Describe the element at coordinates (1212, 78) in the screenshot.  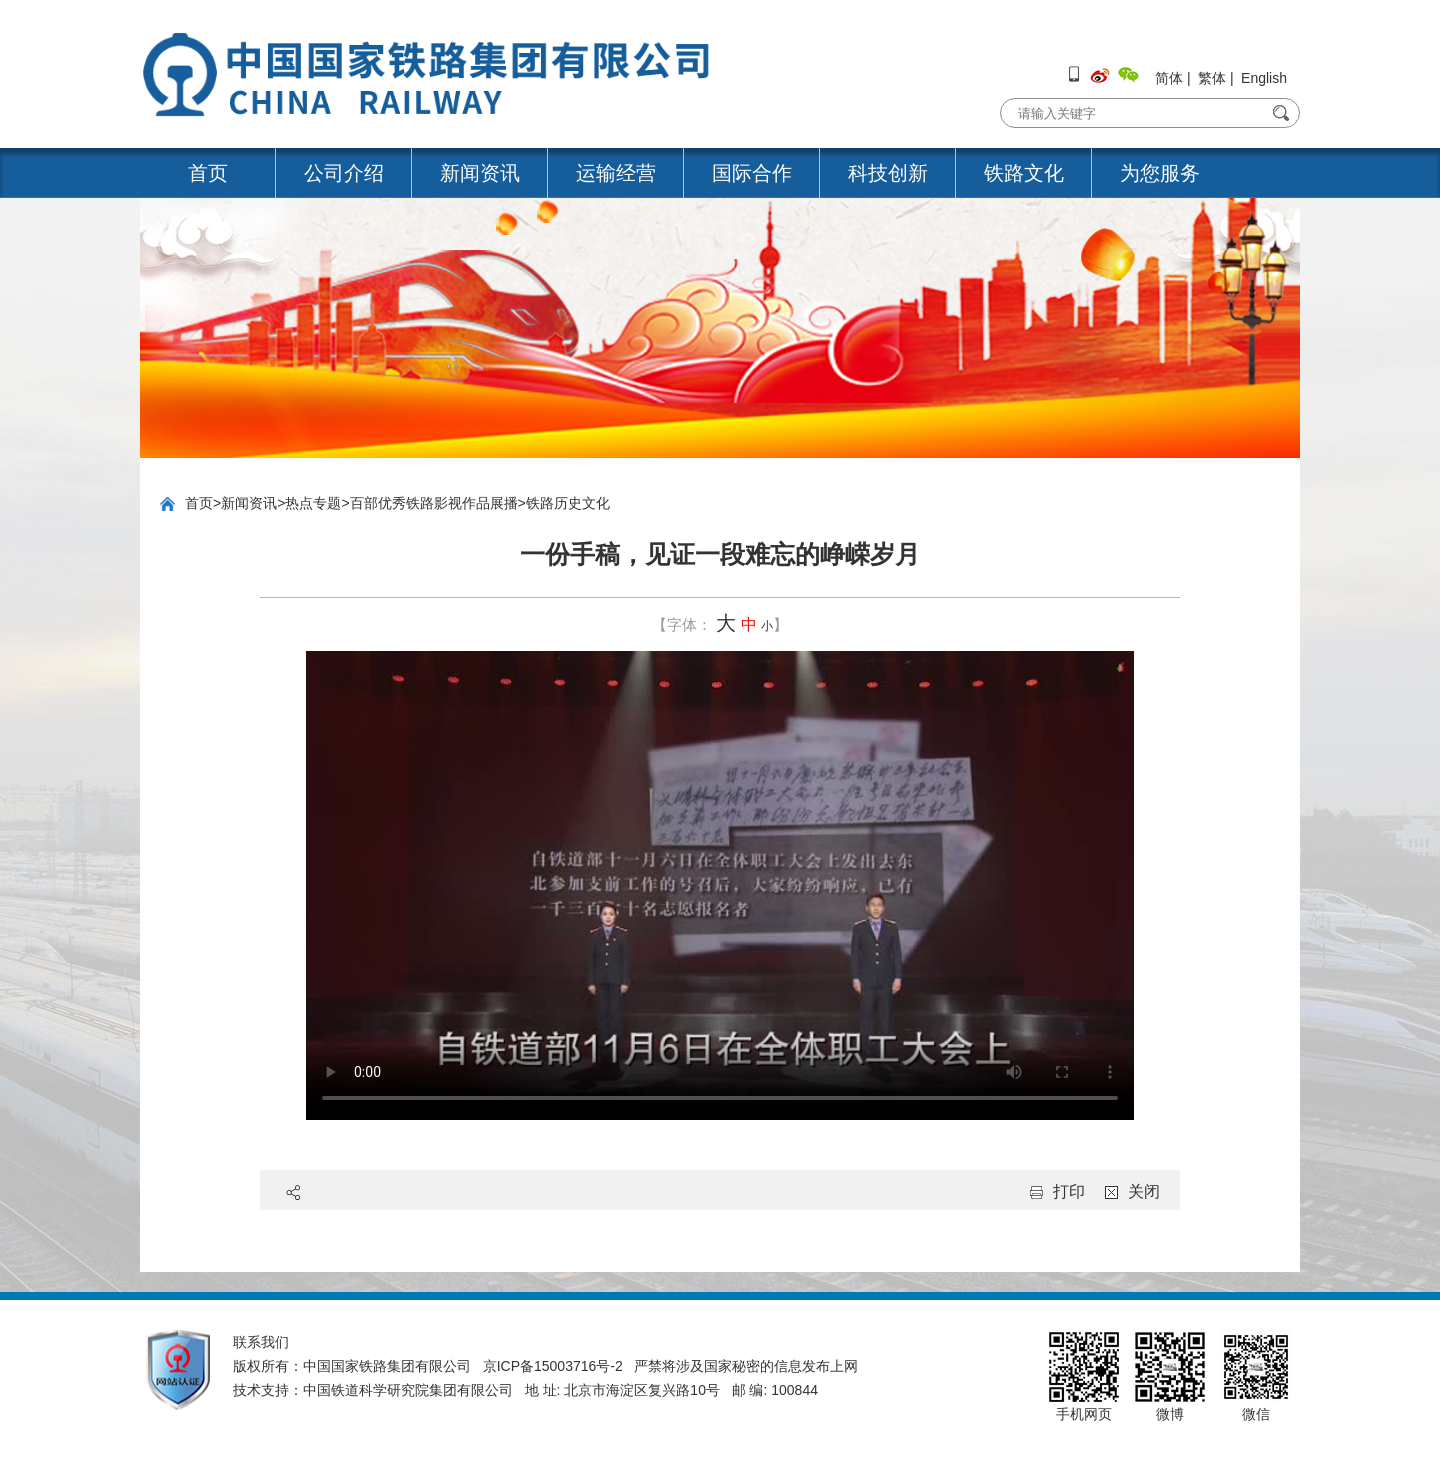
I see `繁体` at that location.